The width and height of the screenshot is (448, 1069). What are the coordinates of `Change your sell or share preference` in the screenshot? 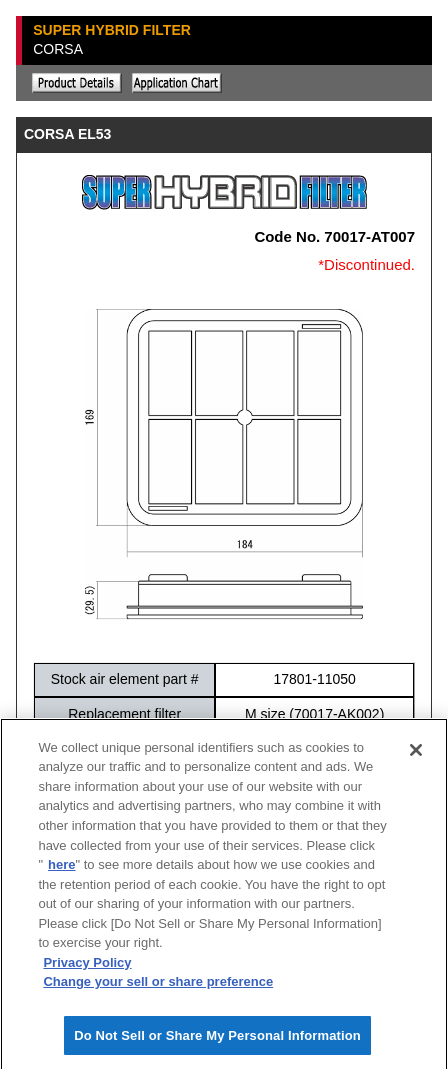 It's located at (158, 987).